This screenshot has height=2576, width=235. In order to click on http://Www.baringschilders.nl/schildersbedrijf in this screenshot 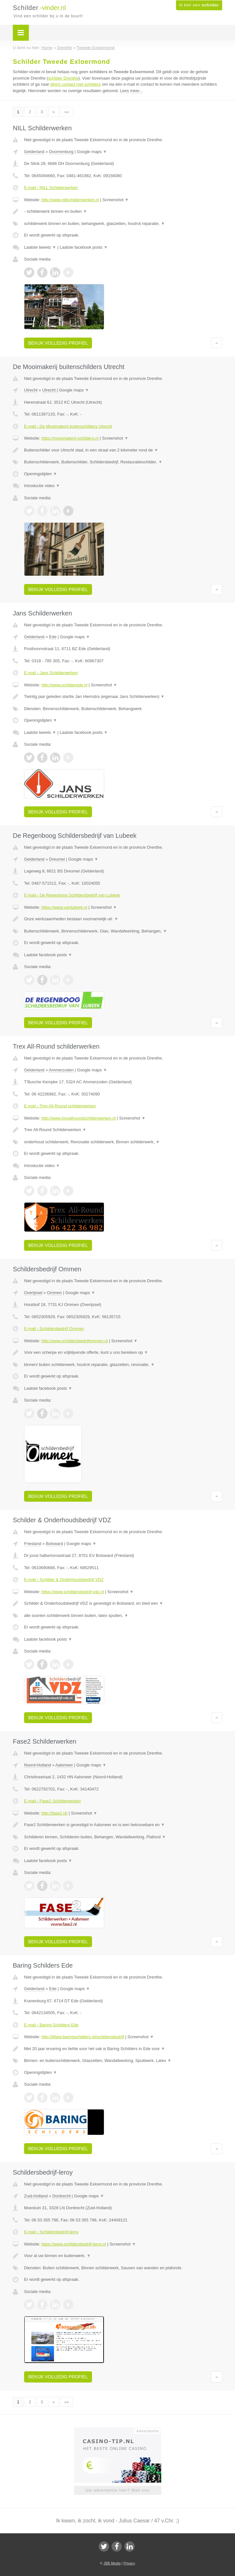, I will do `click(82, 2036)`.